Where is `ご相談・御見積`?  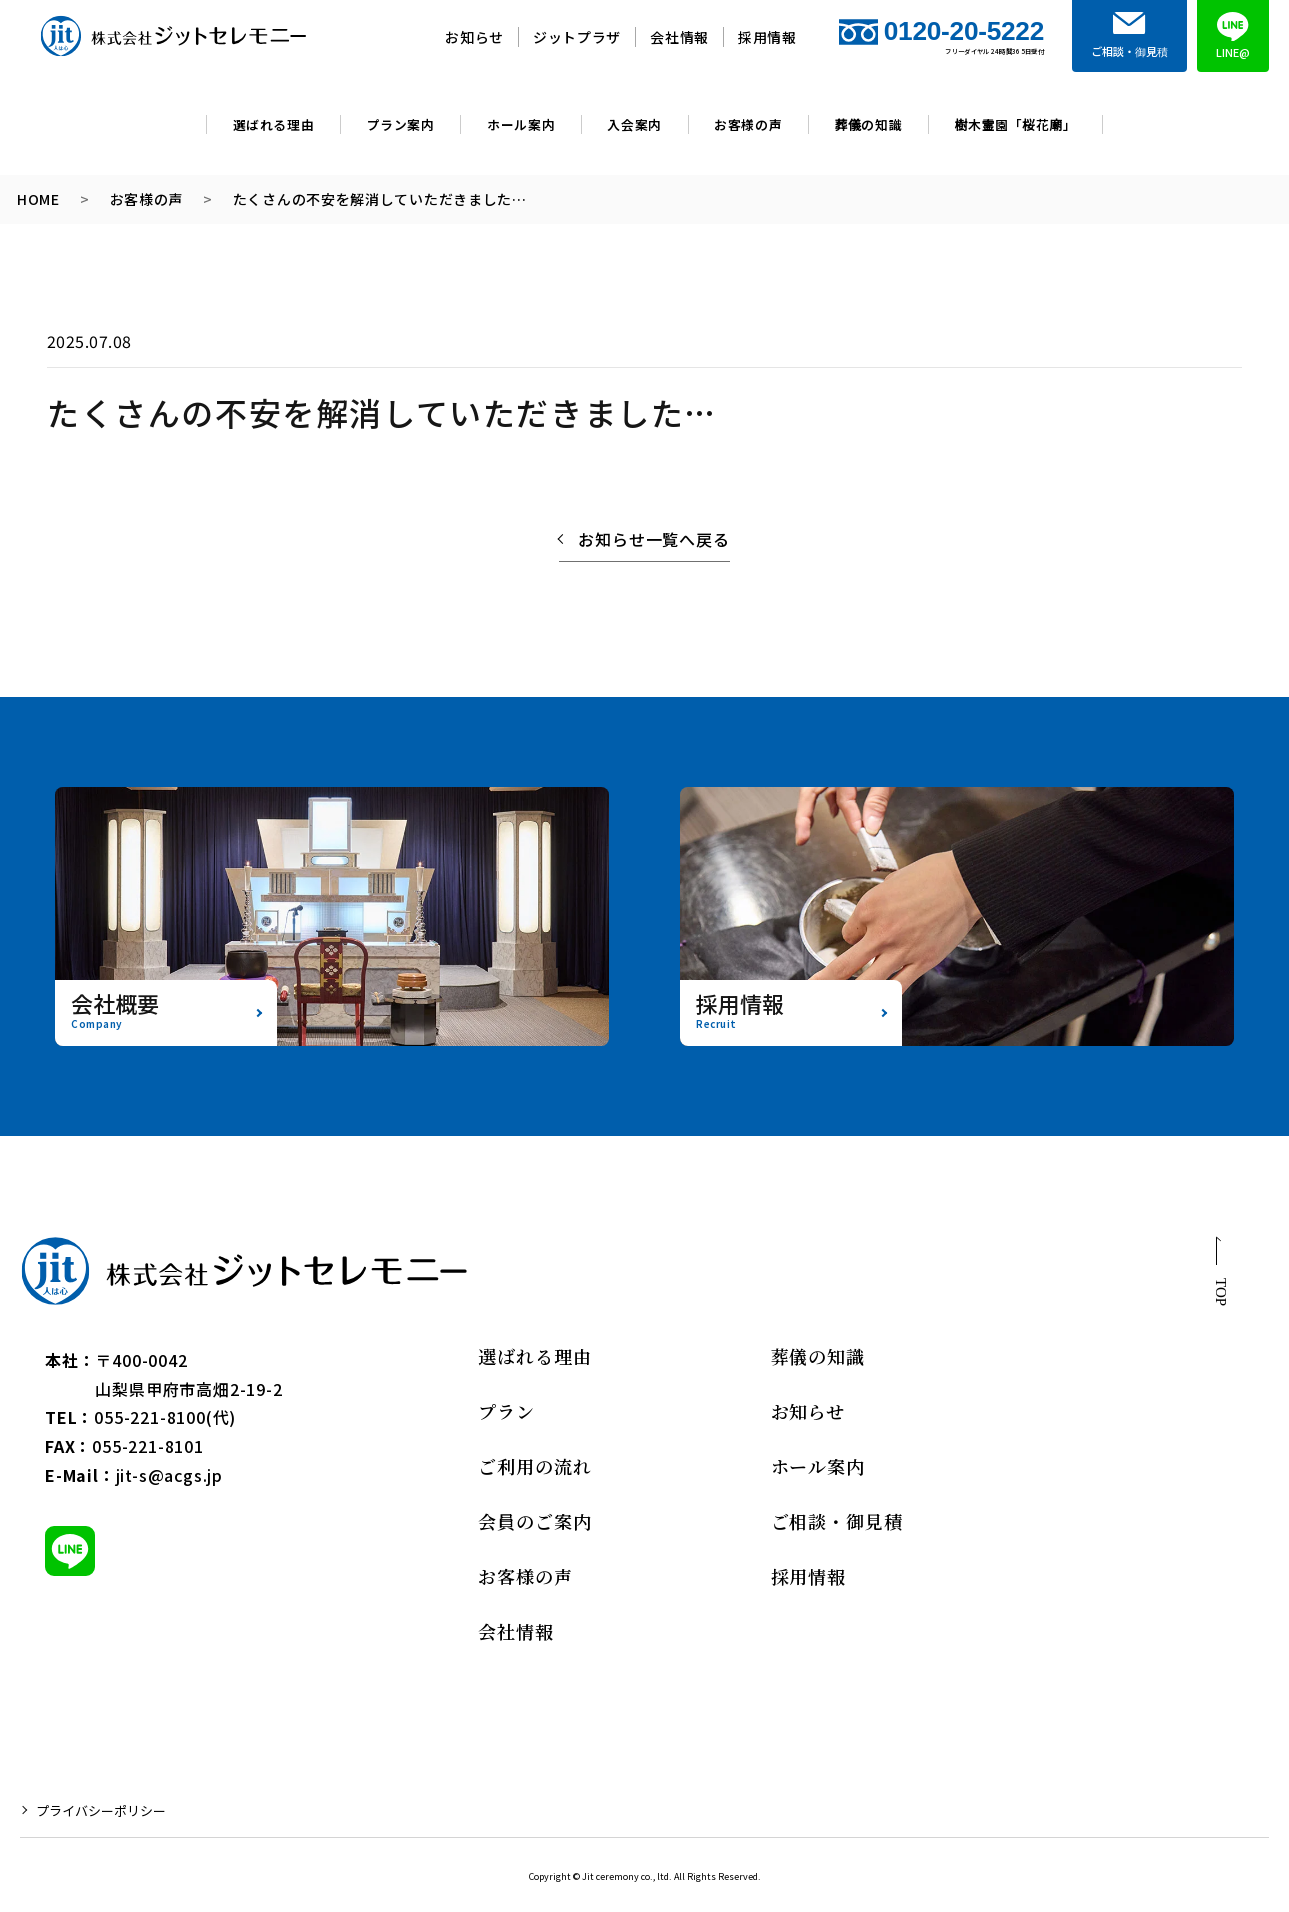
ご相談・御見積 is located at coordinates (837, 1521).